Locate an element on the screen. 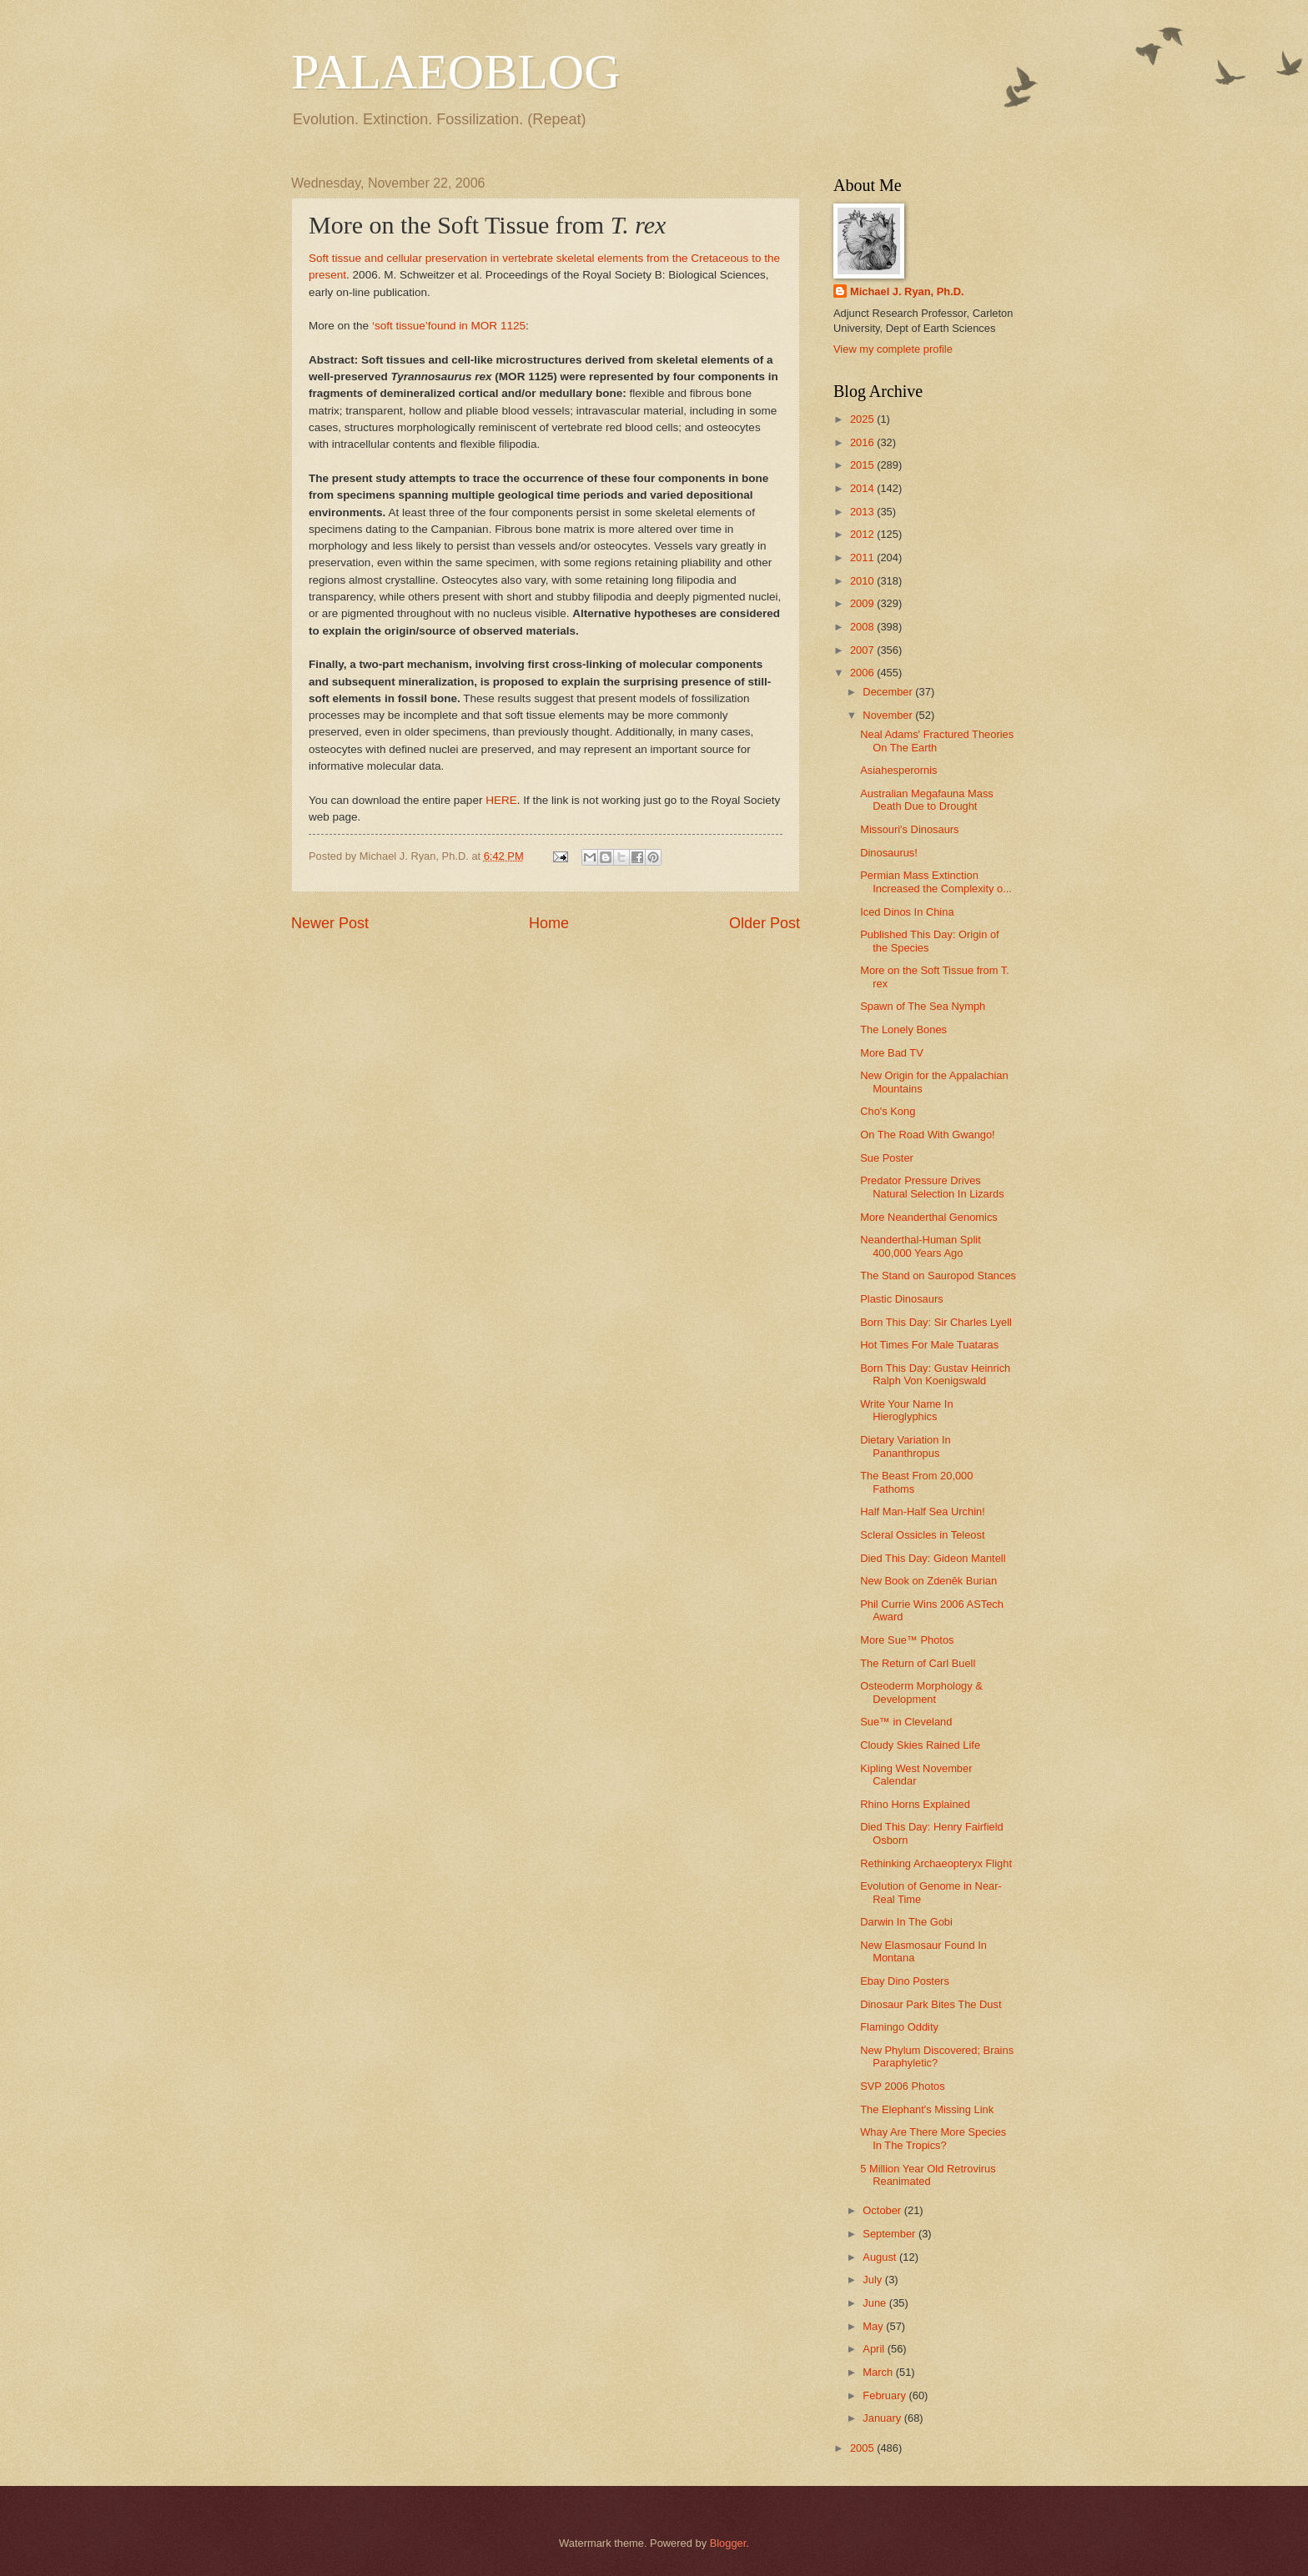 The width and height of the screenshot is (1308, 2576). Kipling West November Calendar is located at coordinates (916, 1774).